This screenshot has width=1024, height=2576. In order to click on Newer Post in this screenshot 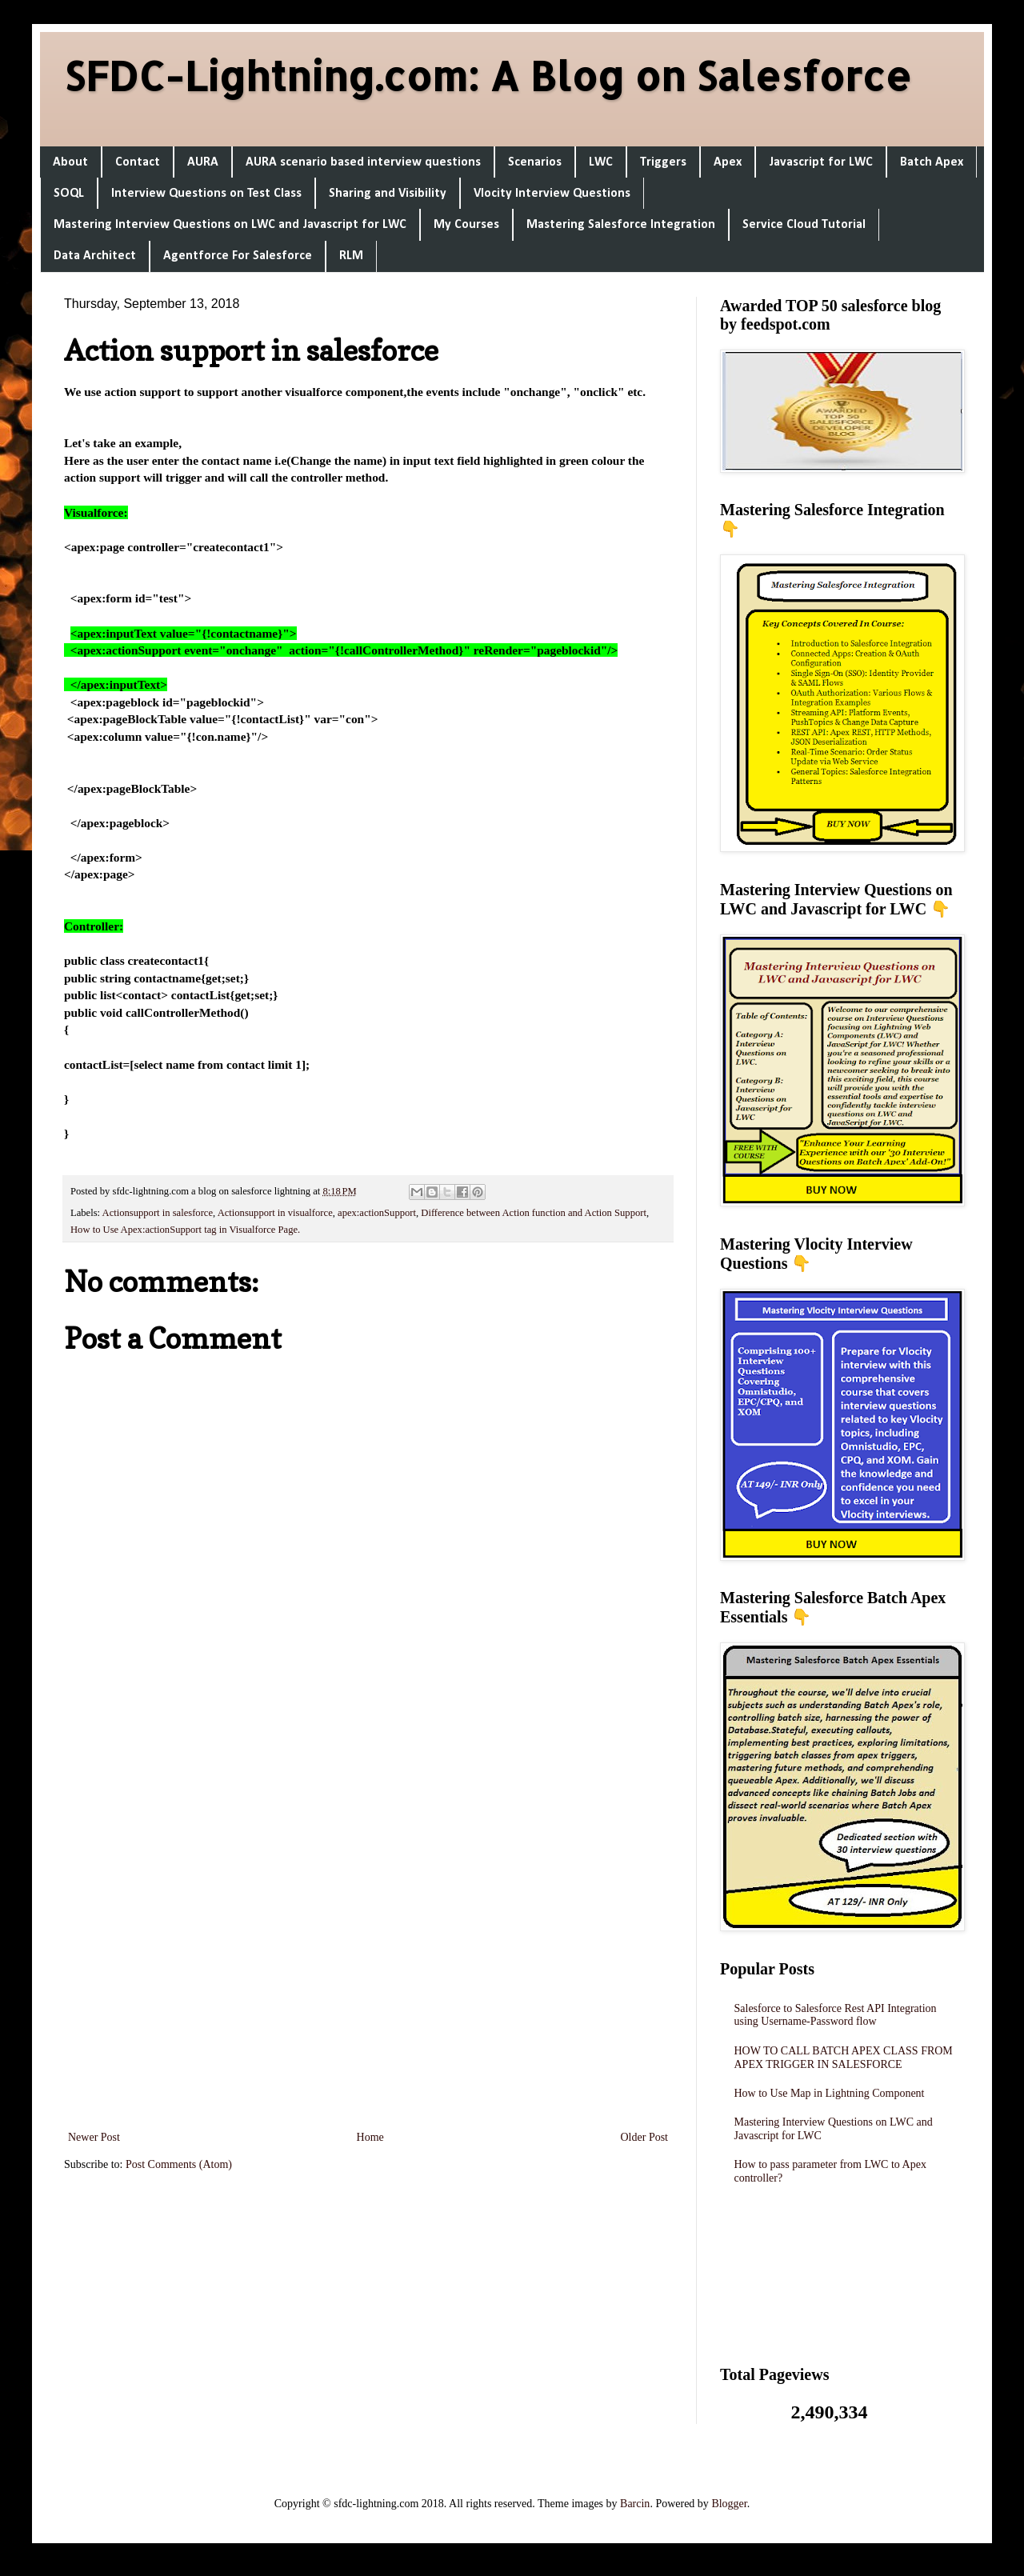, I will do `click(94, 2137)`.